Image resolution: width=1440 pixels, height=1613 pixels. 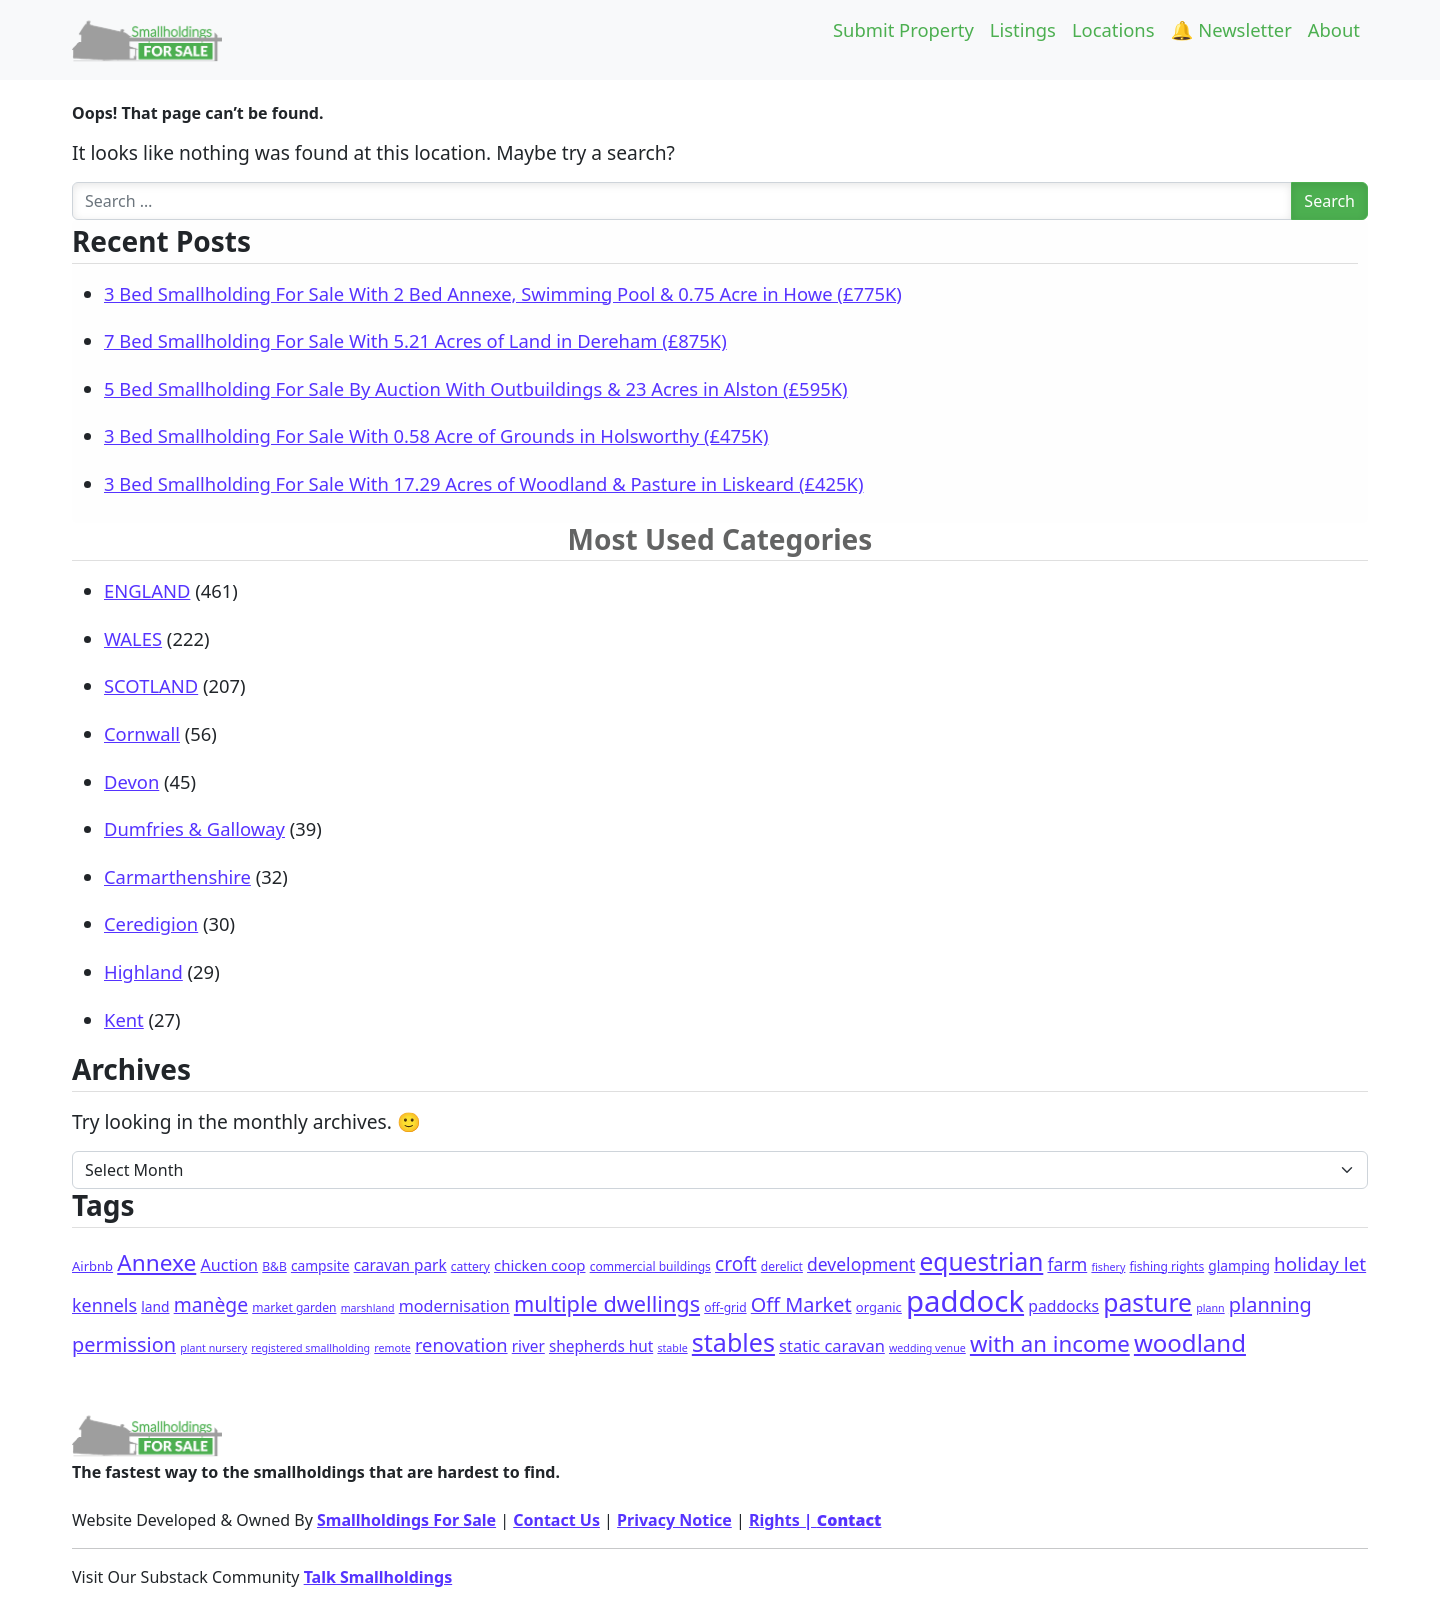 What do you see at coordinates (903, 29) in the screenshot?
I see `Submit Property` at bounding box center [903, 29].